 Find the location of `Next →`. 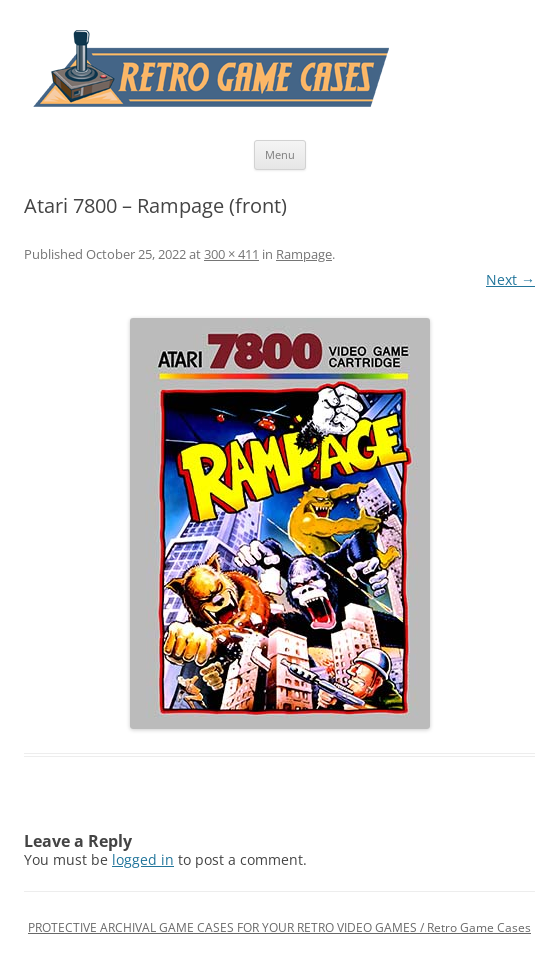

Next → is located at coordinates (510, 279).